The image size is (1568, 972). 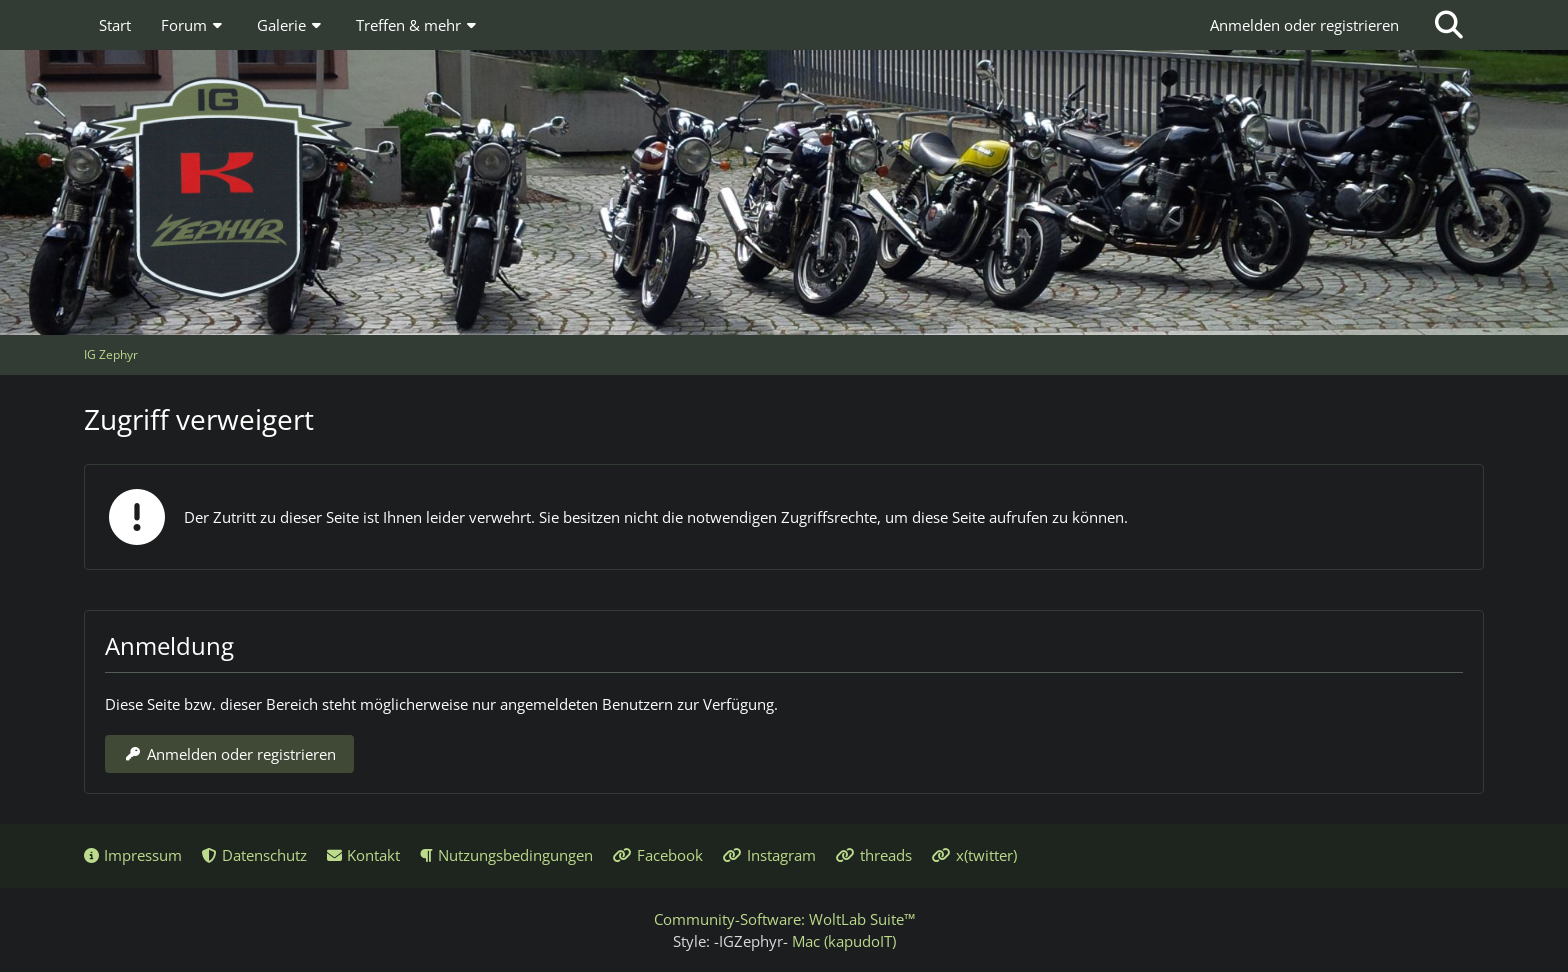 What do you see at coordinates (784, 919) in the screenshot?
I see `Community-Software:` at bounding box center [784, 919].